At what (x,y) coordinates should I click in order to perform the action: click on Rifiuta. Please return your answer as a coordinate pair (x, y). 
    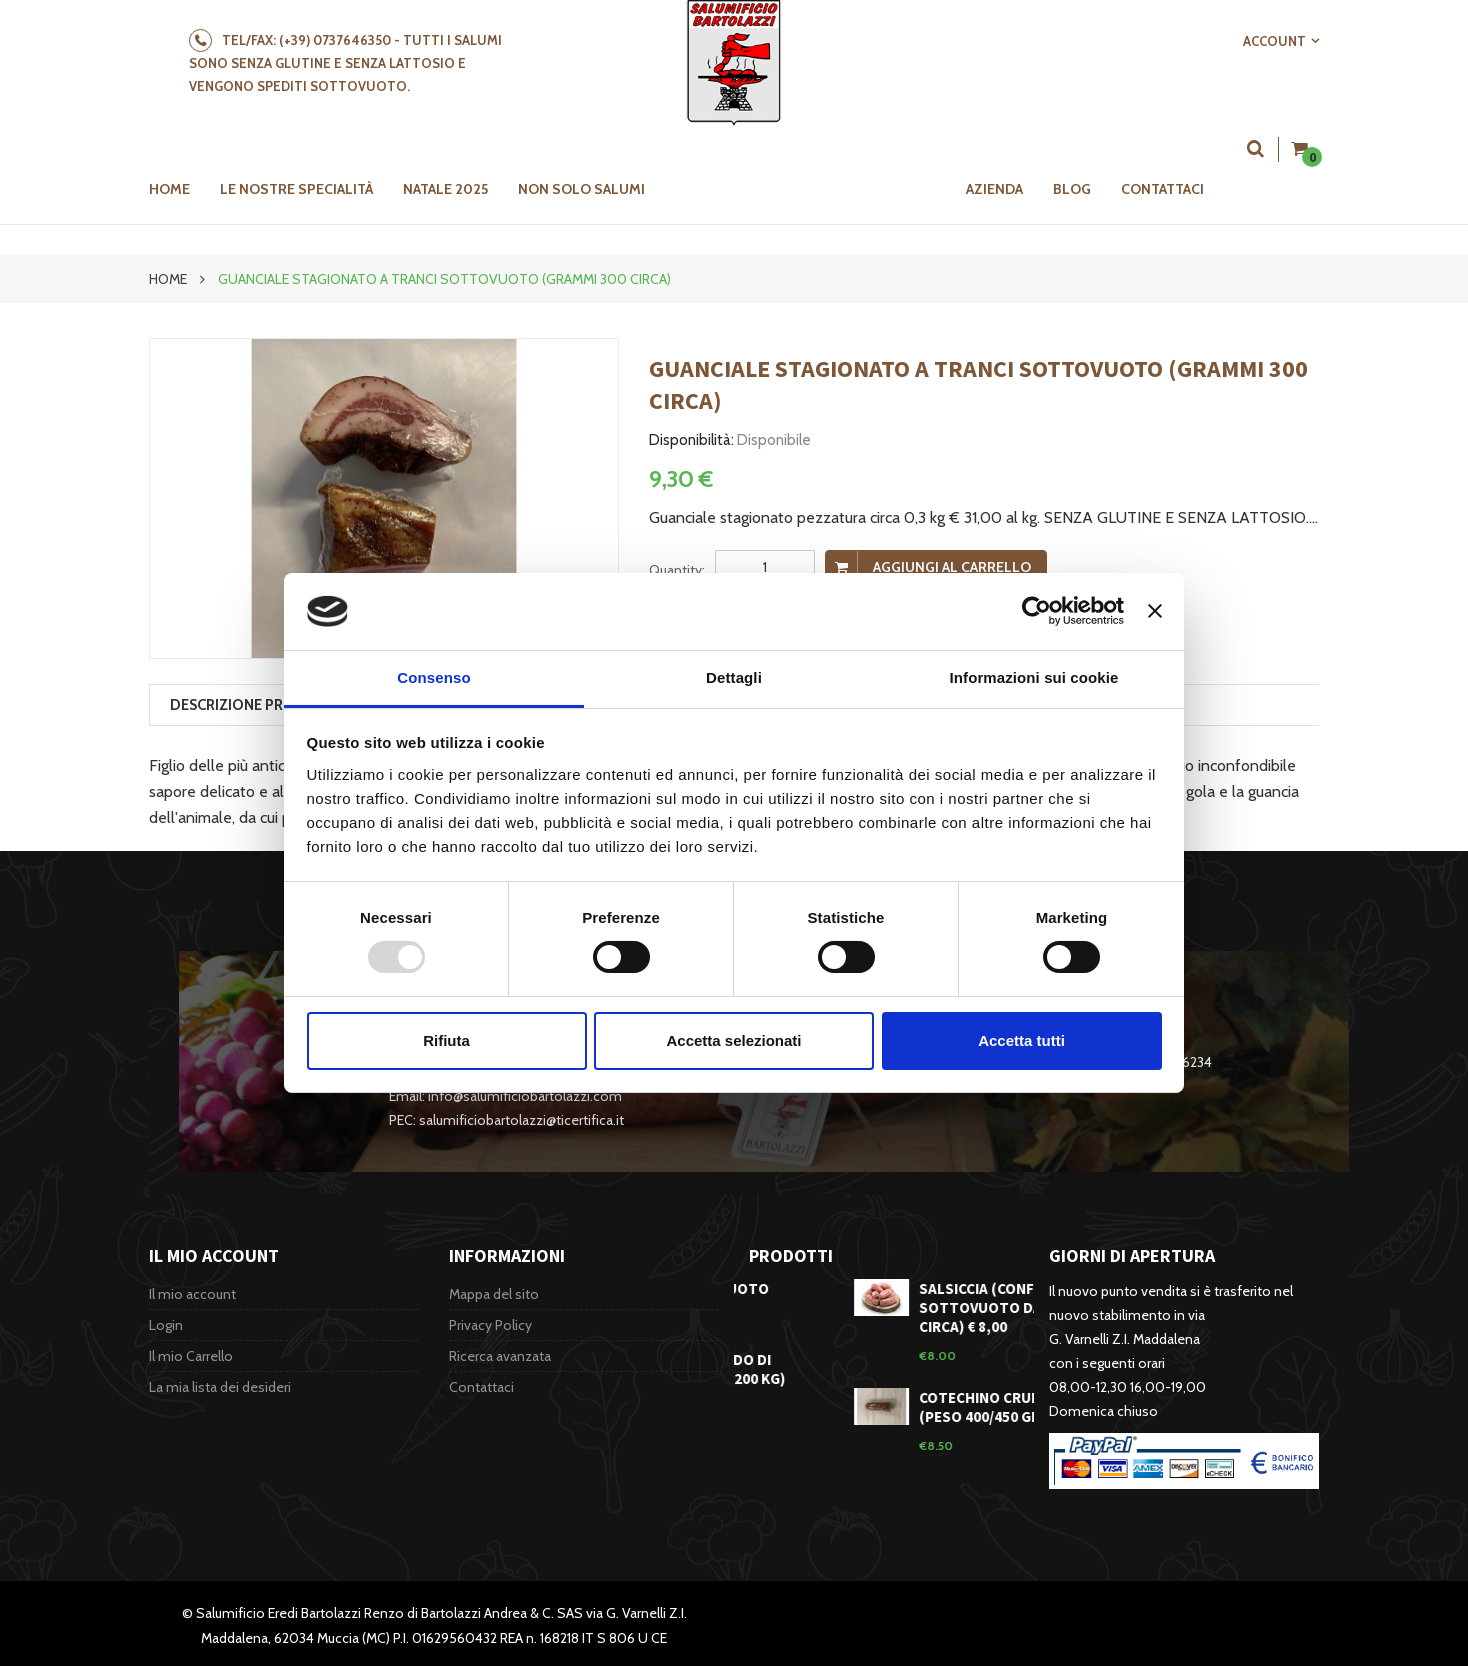
    Looking at the image, I should click on (446, 1040).